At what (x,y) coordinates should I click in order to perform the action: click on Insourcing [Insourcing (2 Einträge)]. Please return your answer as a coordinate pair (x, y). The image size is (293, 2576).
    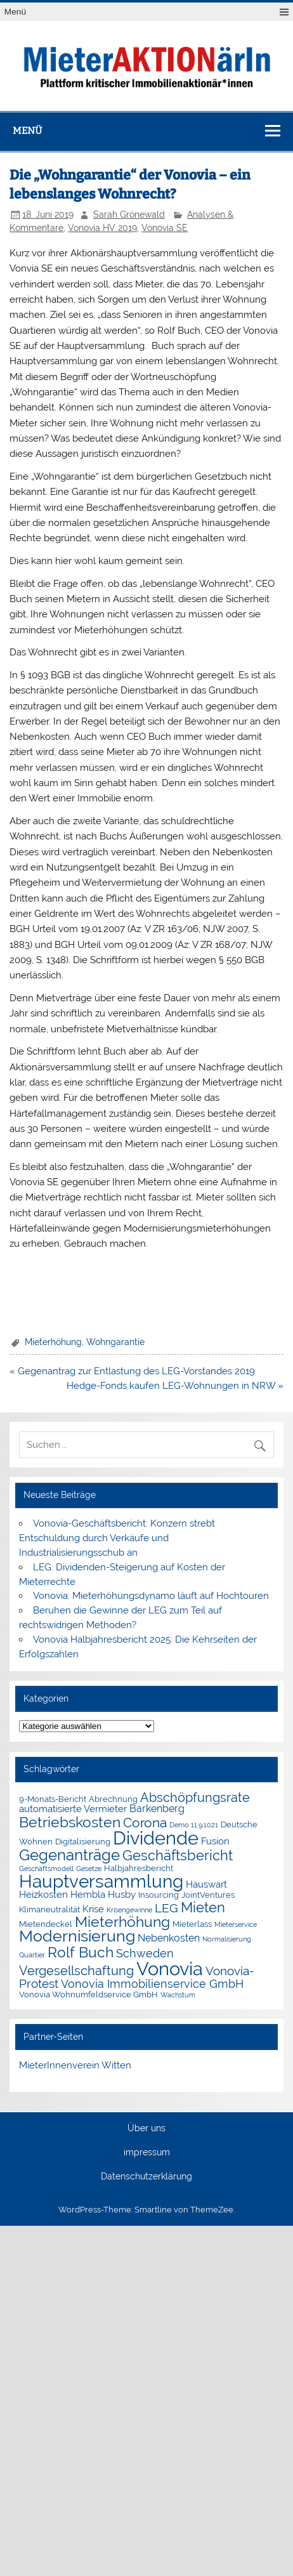
    Looking at the image, I should click on (158, 1895).